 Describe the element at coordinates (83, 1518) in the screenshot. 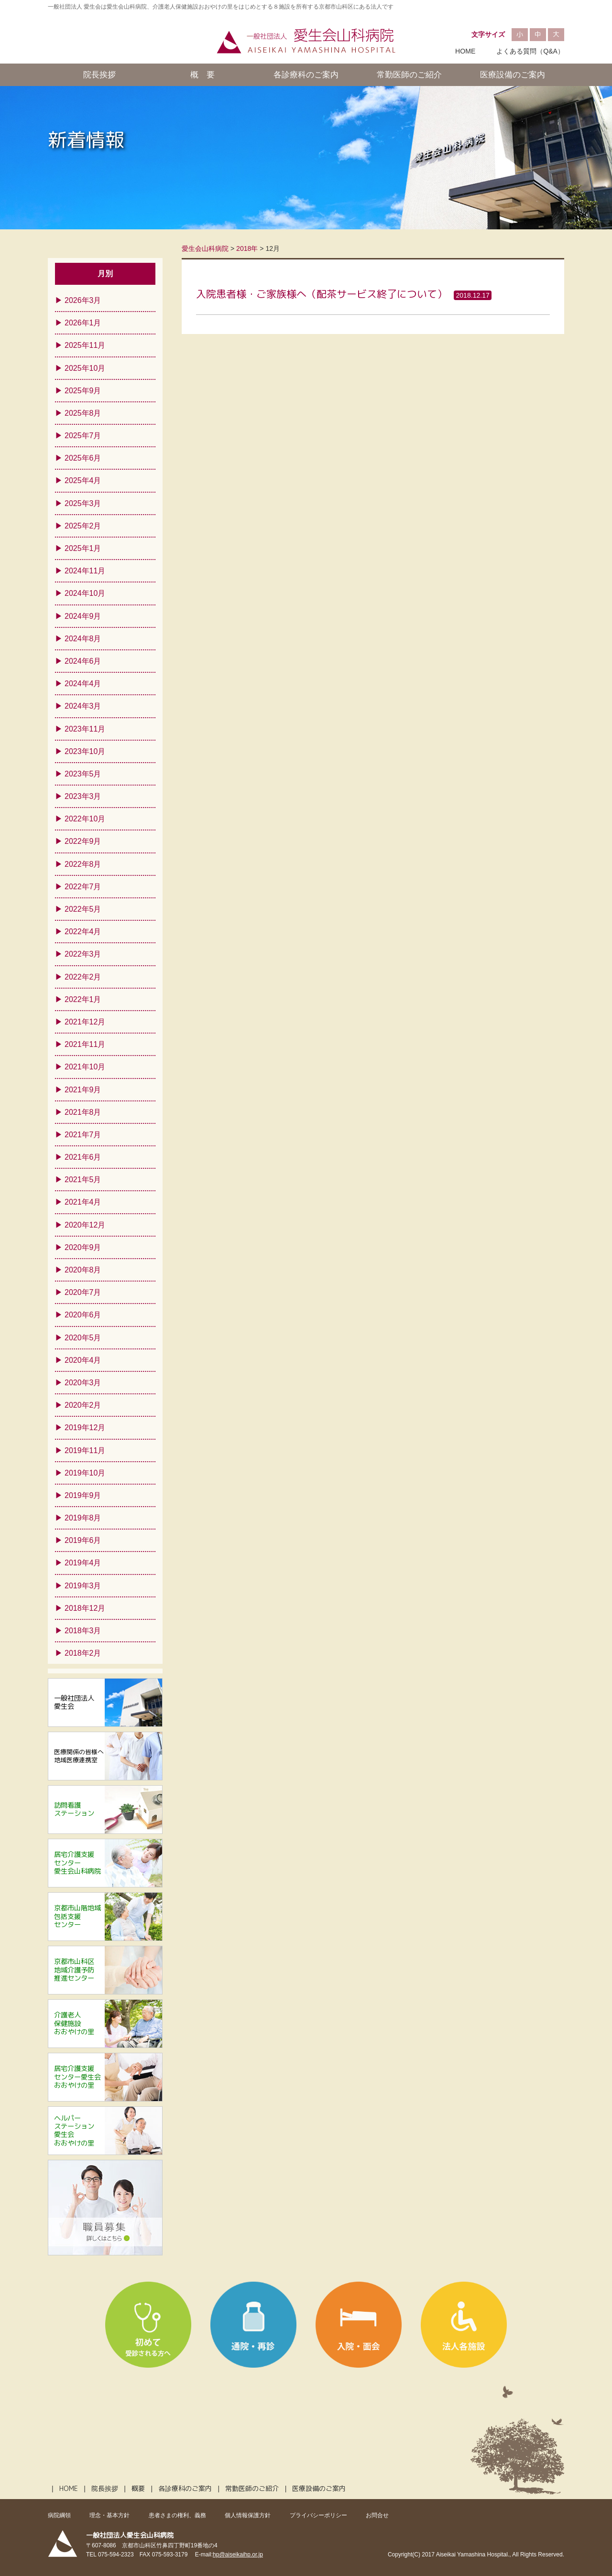

I see `2019年8月` at that location.